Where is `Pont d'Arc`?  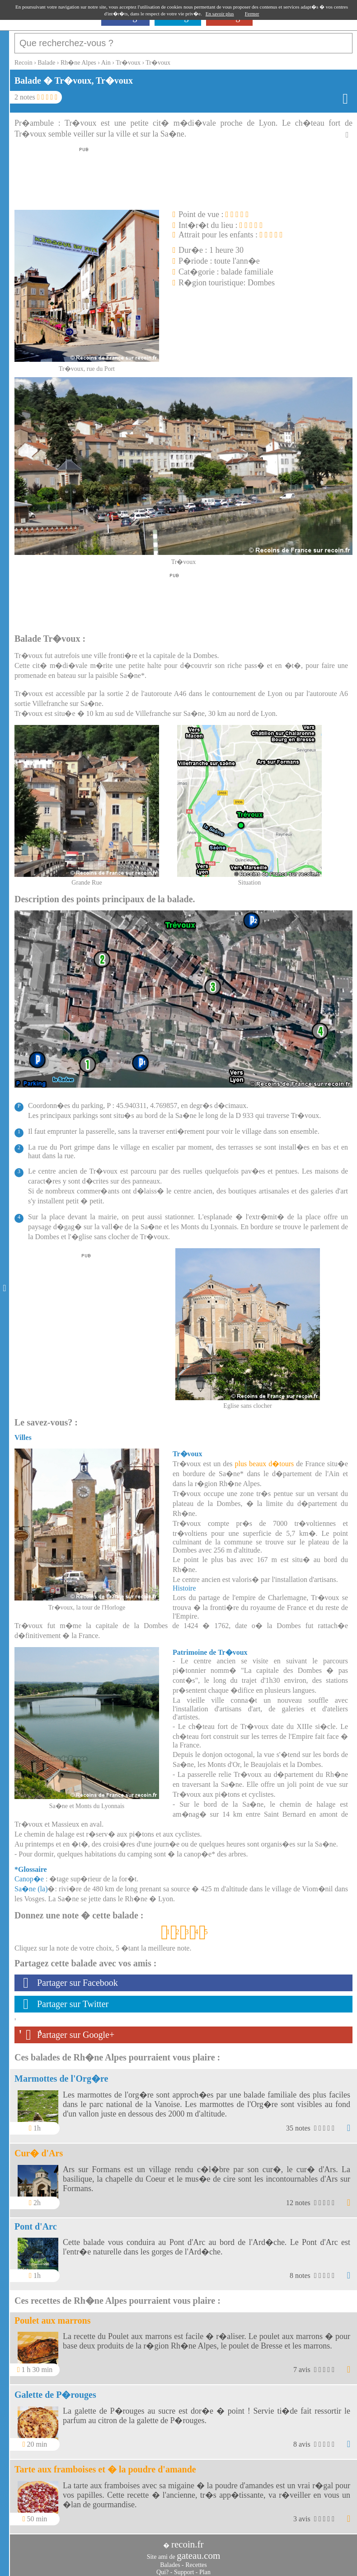
Pont d'Arc is located at coordinates (35, 2222).